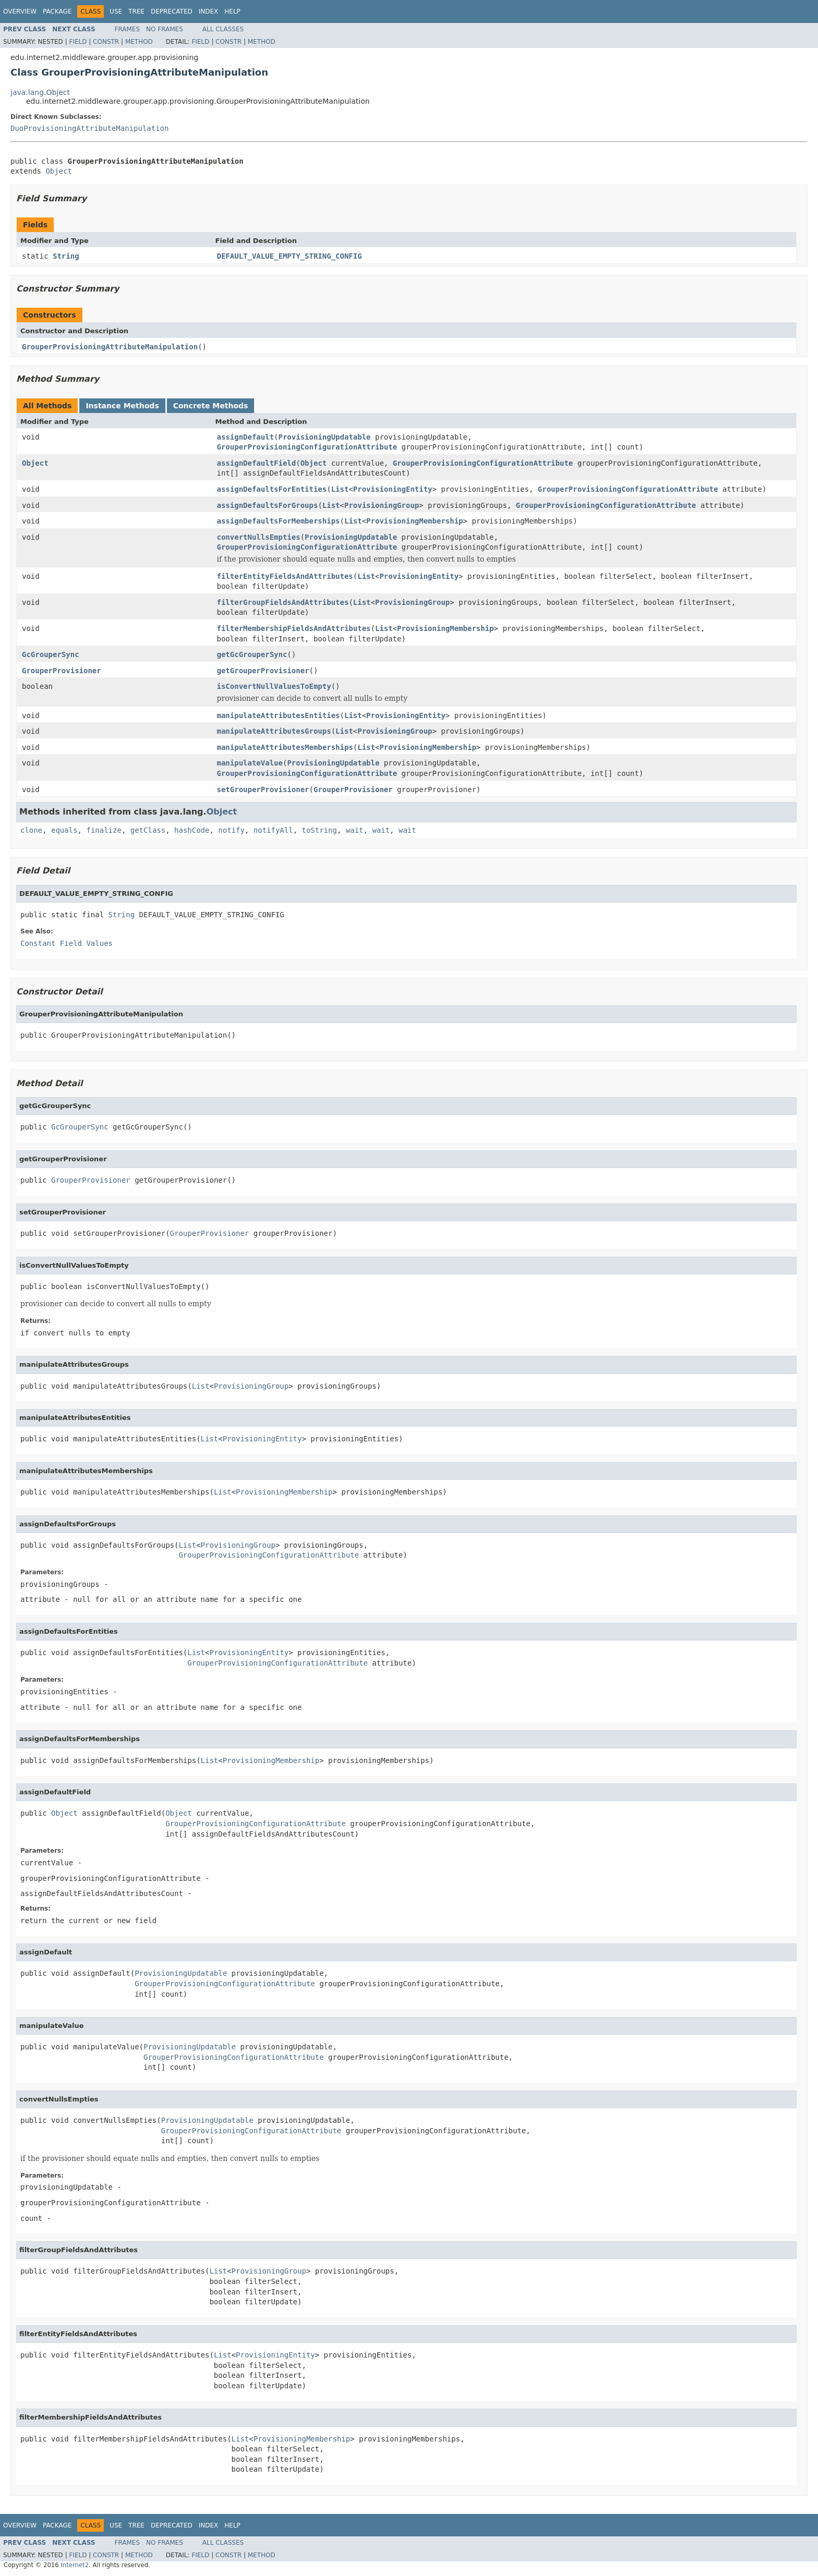 This screenshot has width=818, height=2576. I want to click on All Classes, so click(223, 29).